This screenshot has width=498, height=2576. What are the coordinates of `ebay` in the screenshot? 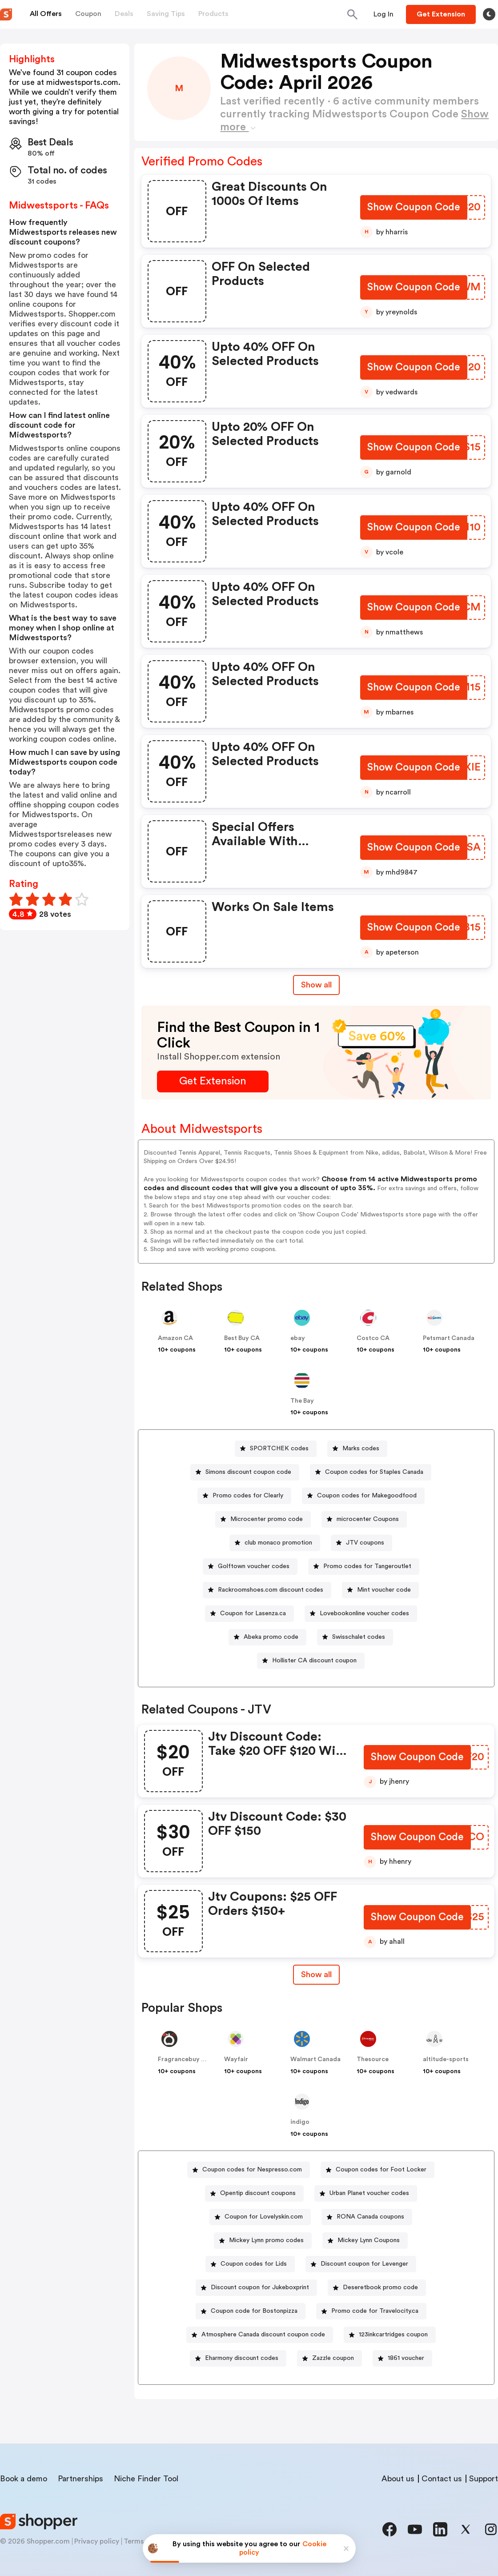 It's located at (297, 1338).